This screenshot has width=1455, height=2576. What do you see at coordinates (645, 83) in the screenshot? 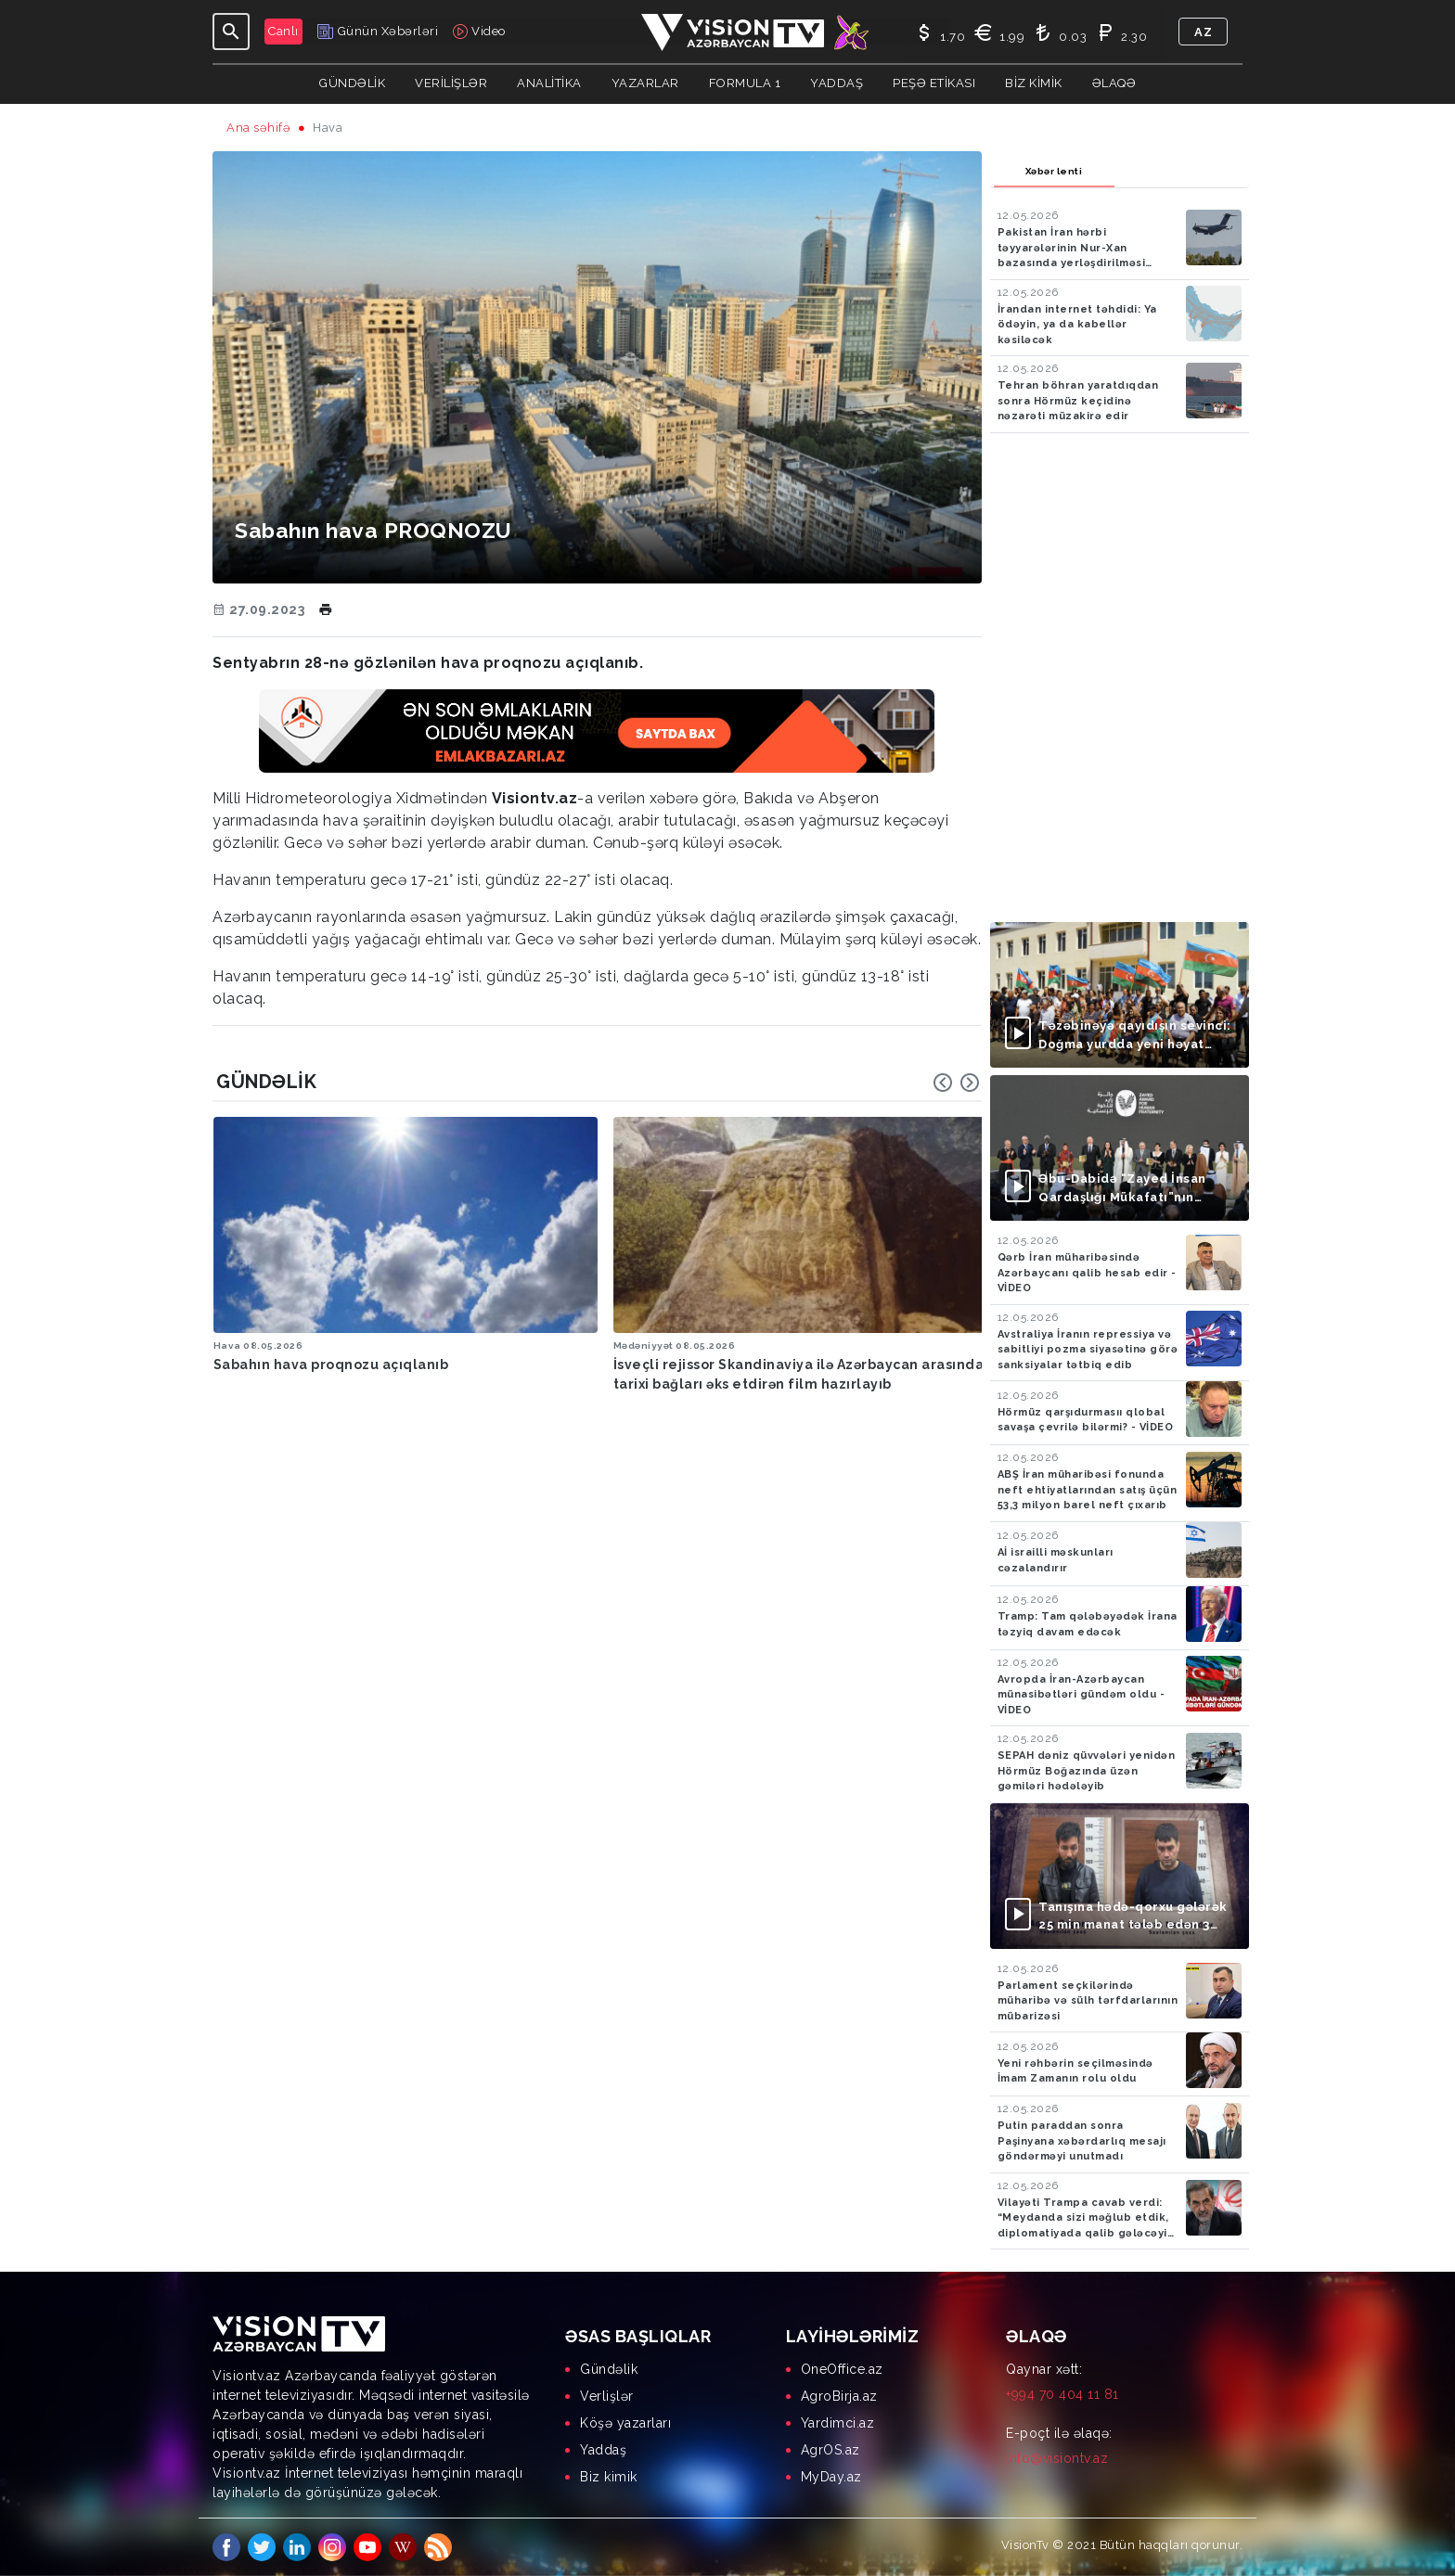
I see `YAZARLAR [button]` at bounding box center [645, 83].